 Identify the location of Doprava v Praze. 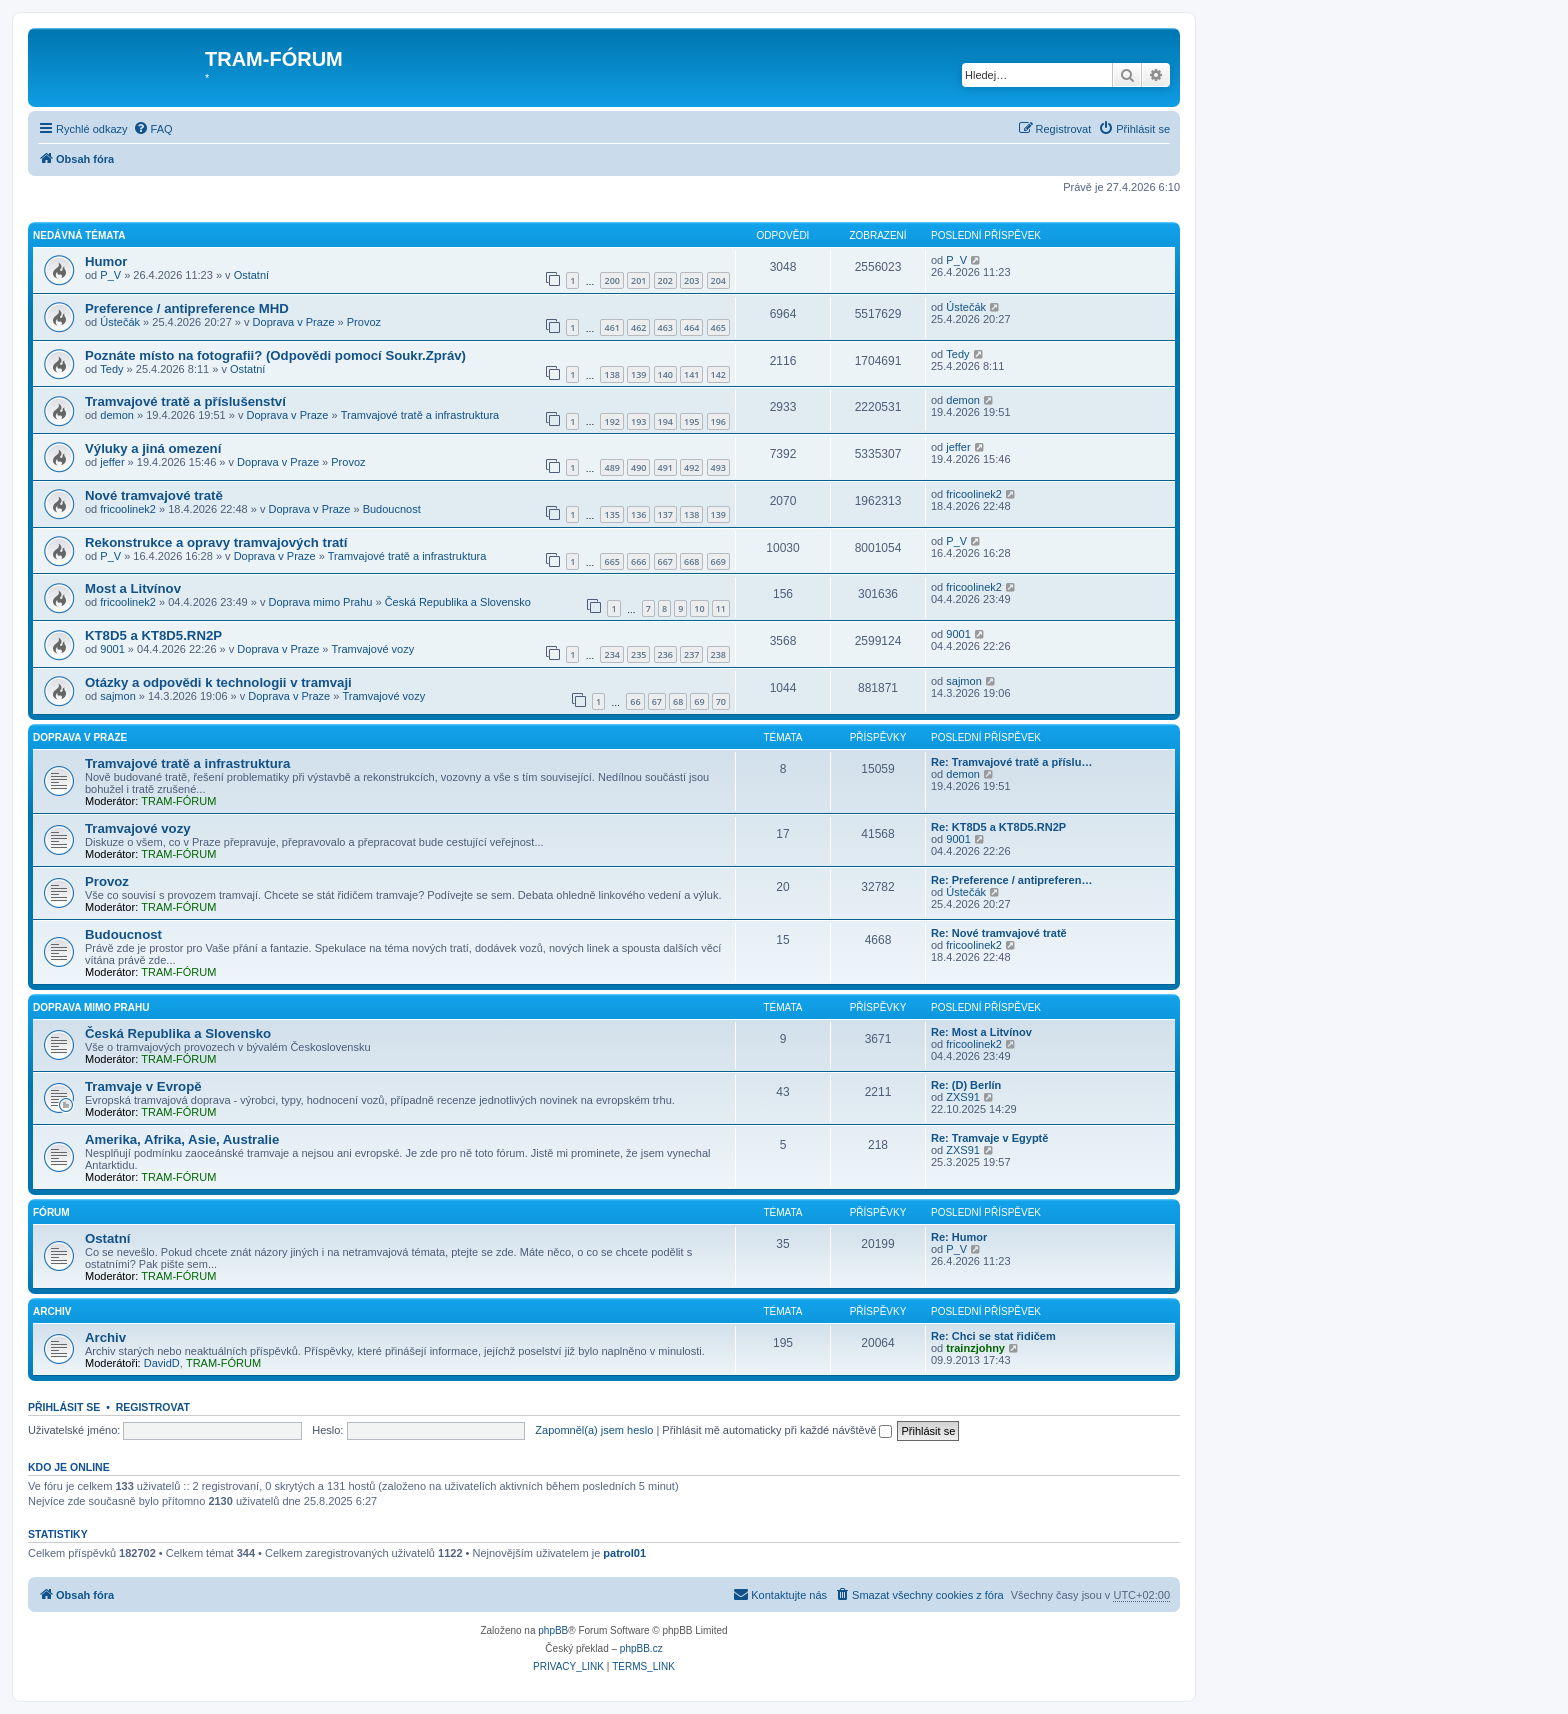
(294, 322).